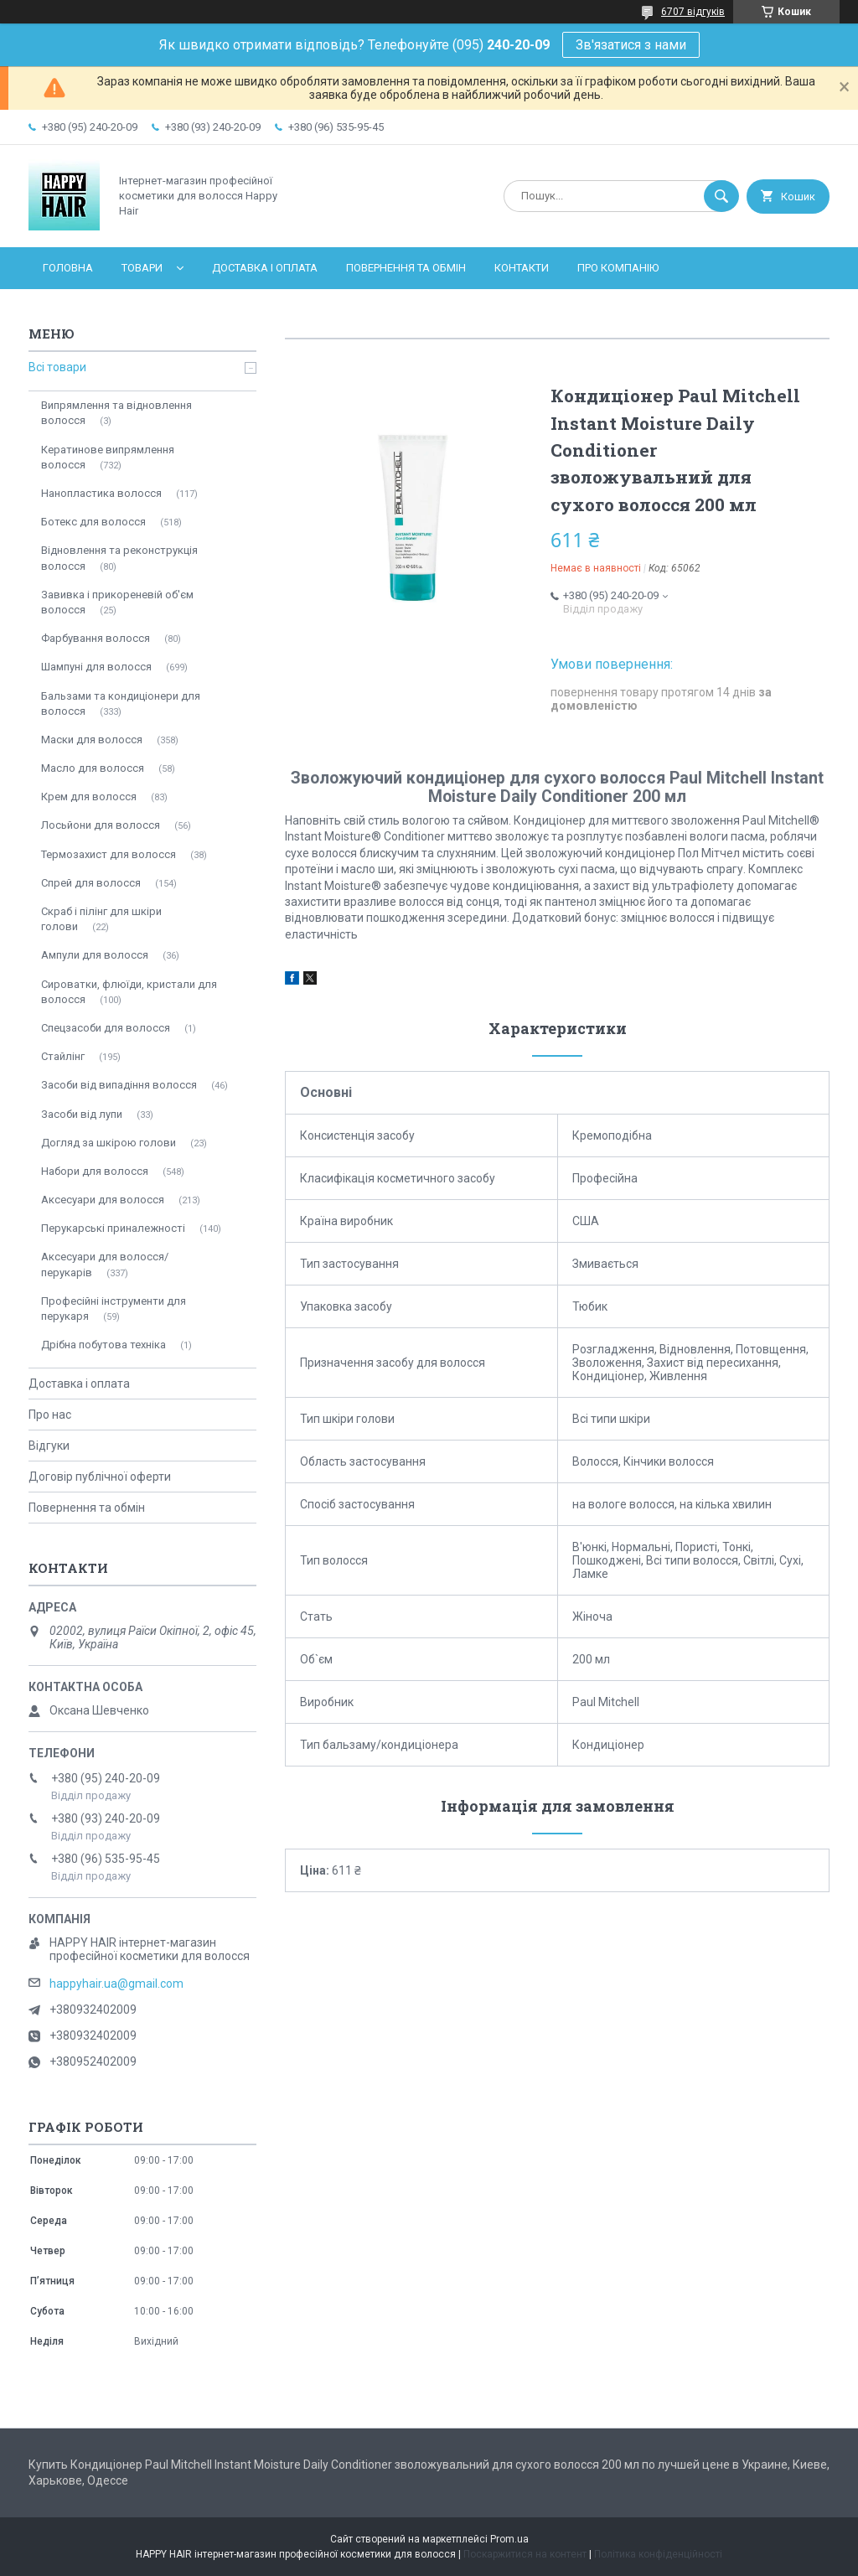 This screenshot has height=2576, width=858. Describe the element at coordinates (693, 12) in the screenshot. I see `6707 відгуків` at that location.